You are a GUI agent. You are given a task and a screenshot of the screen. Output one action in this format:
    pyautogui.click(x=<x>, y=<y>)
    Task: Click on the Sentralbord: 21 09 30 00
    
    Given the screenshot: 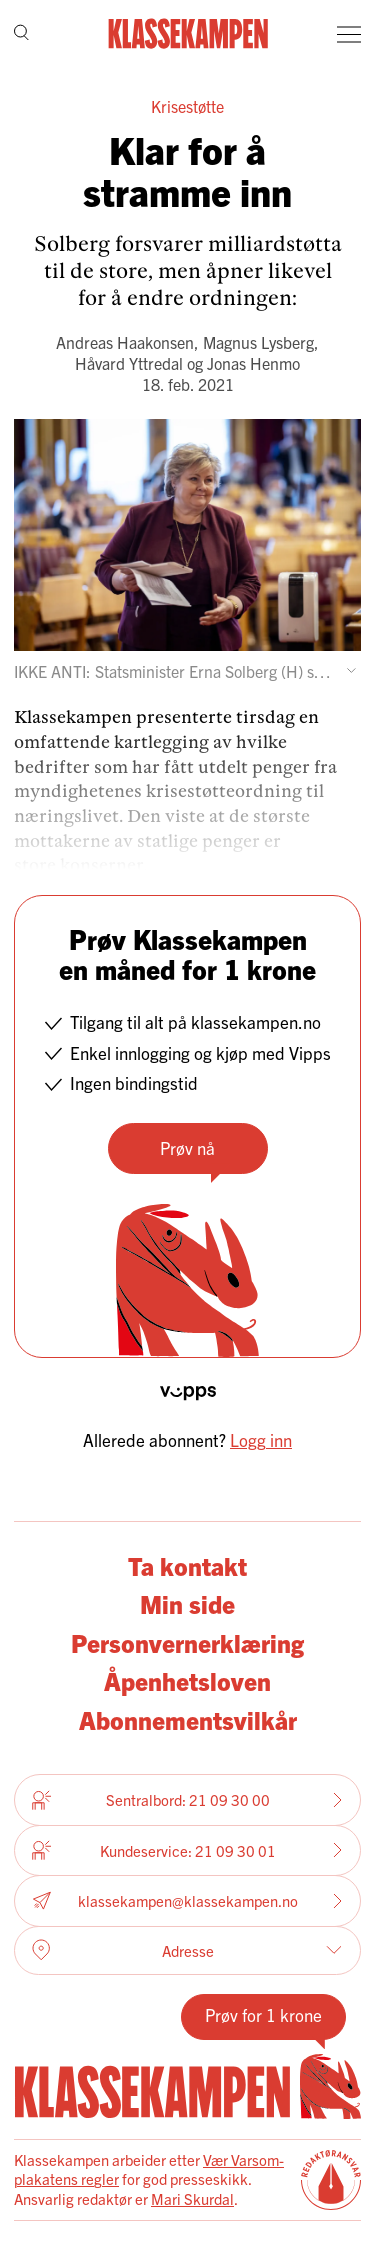 What is the action you would take?
    pyautogui.click(x=187, y=1800)
    